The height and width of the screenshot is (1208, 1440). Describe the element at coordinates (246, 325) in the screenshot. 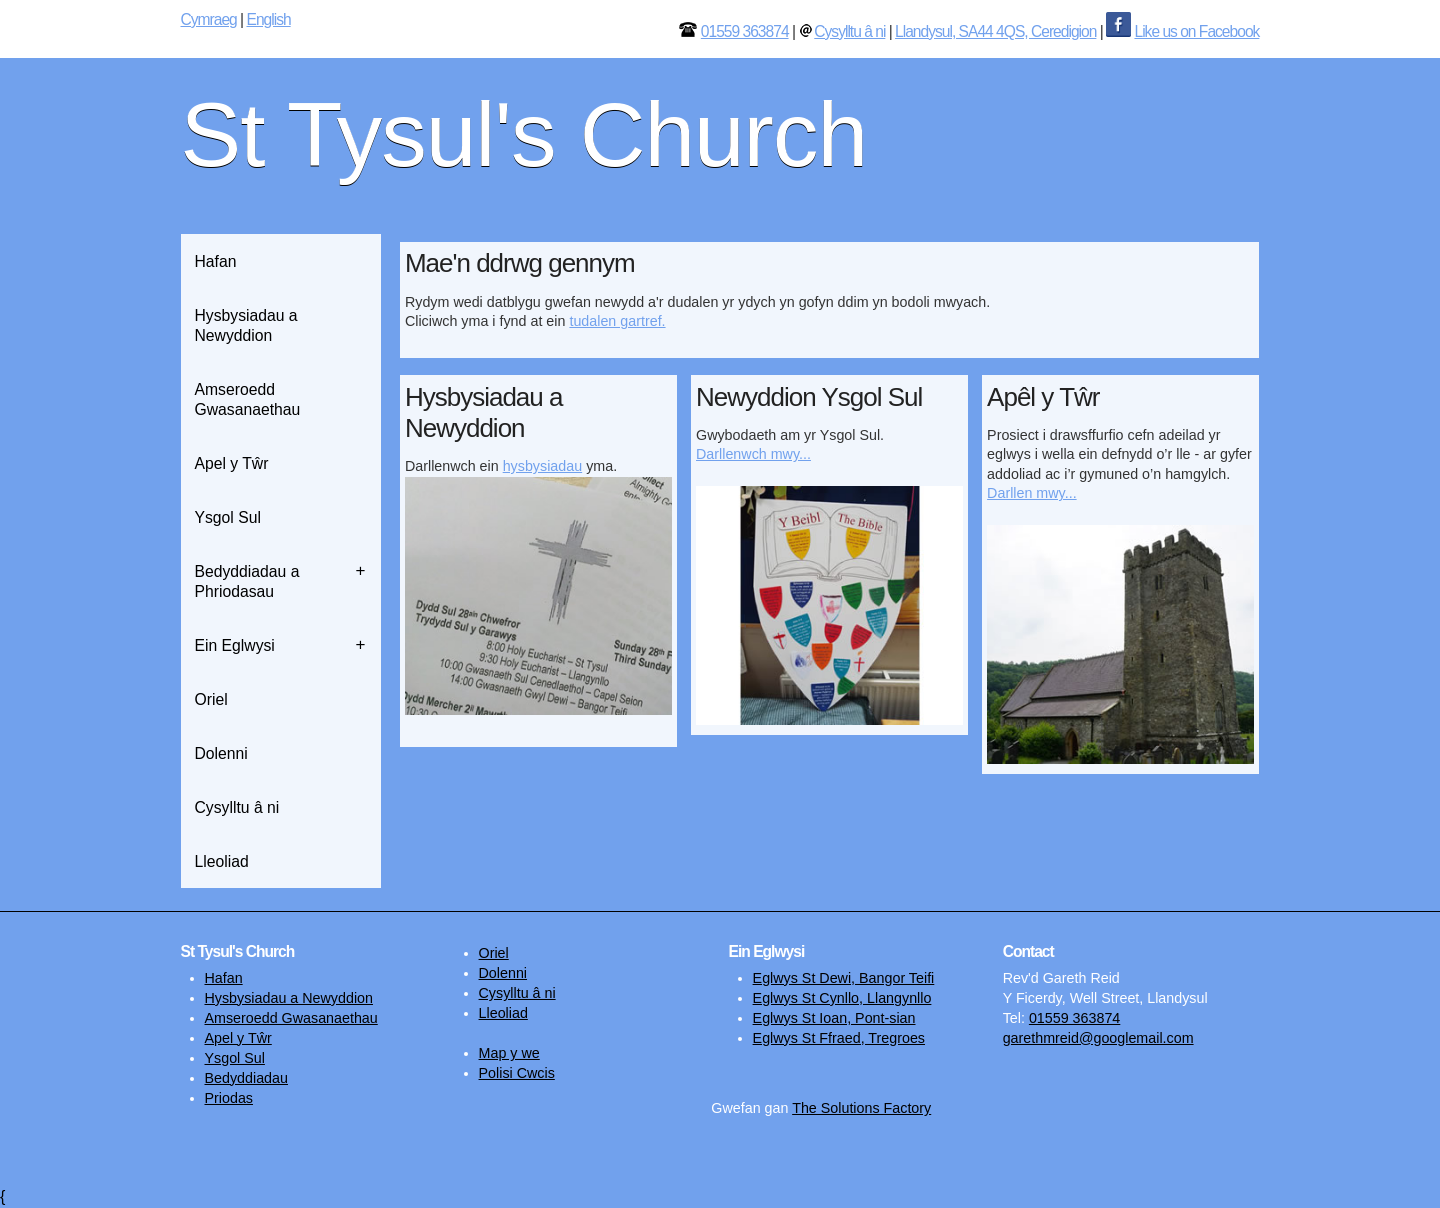

I see `Hysbysiadau a Newyddion` at that location.